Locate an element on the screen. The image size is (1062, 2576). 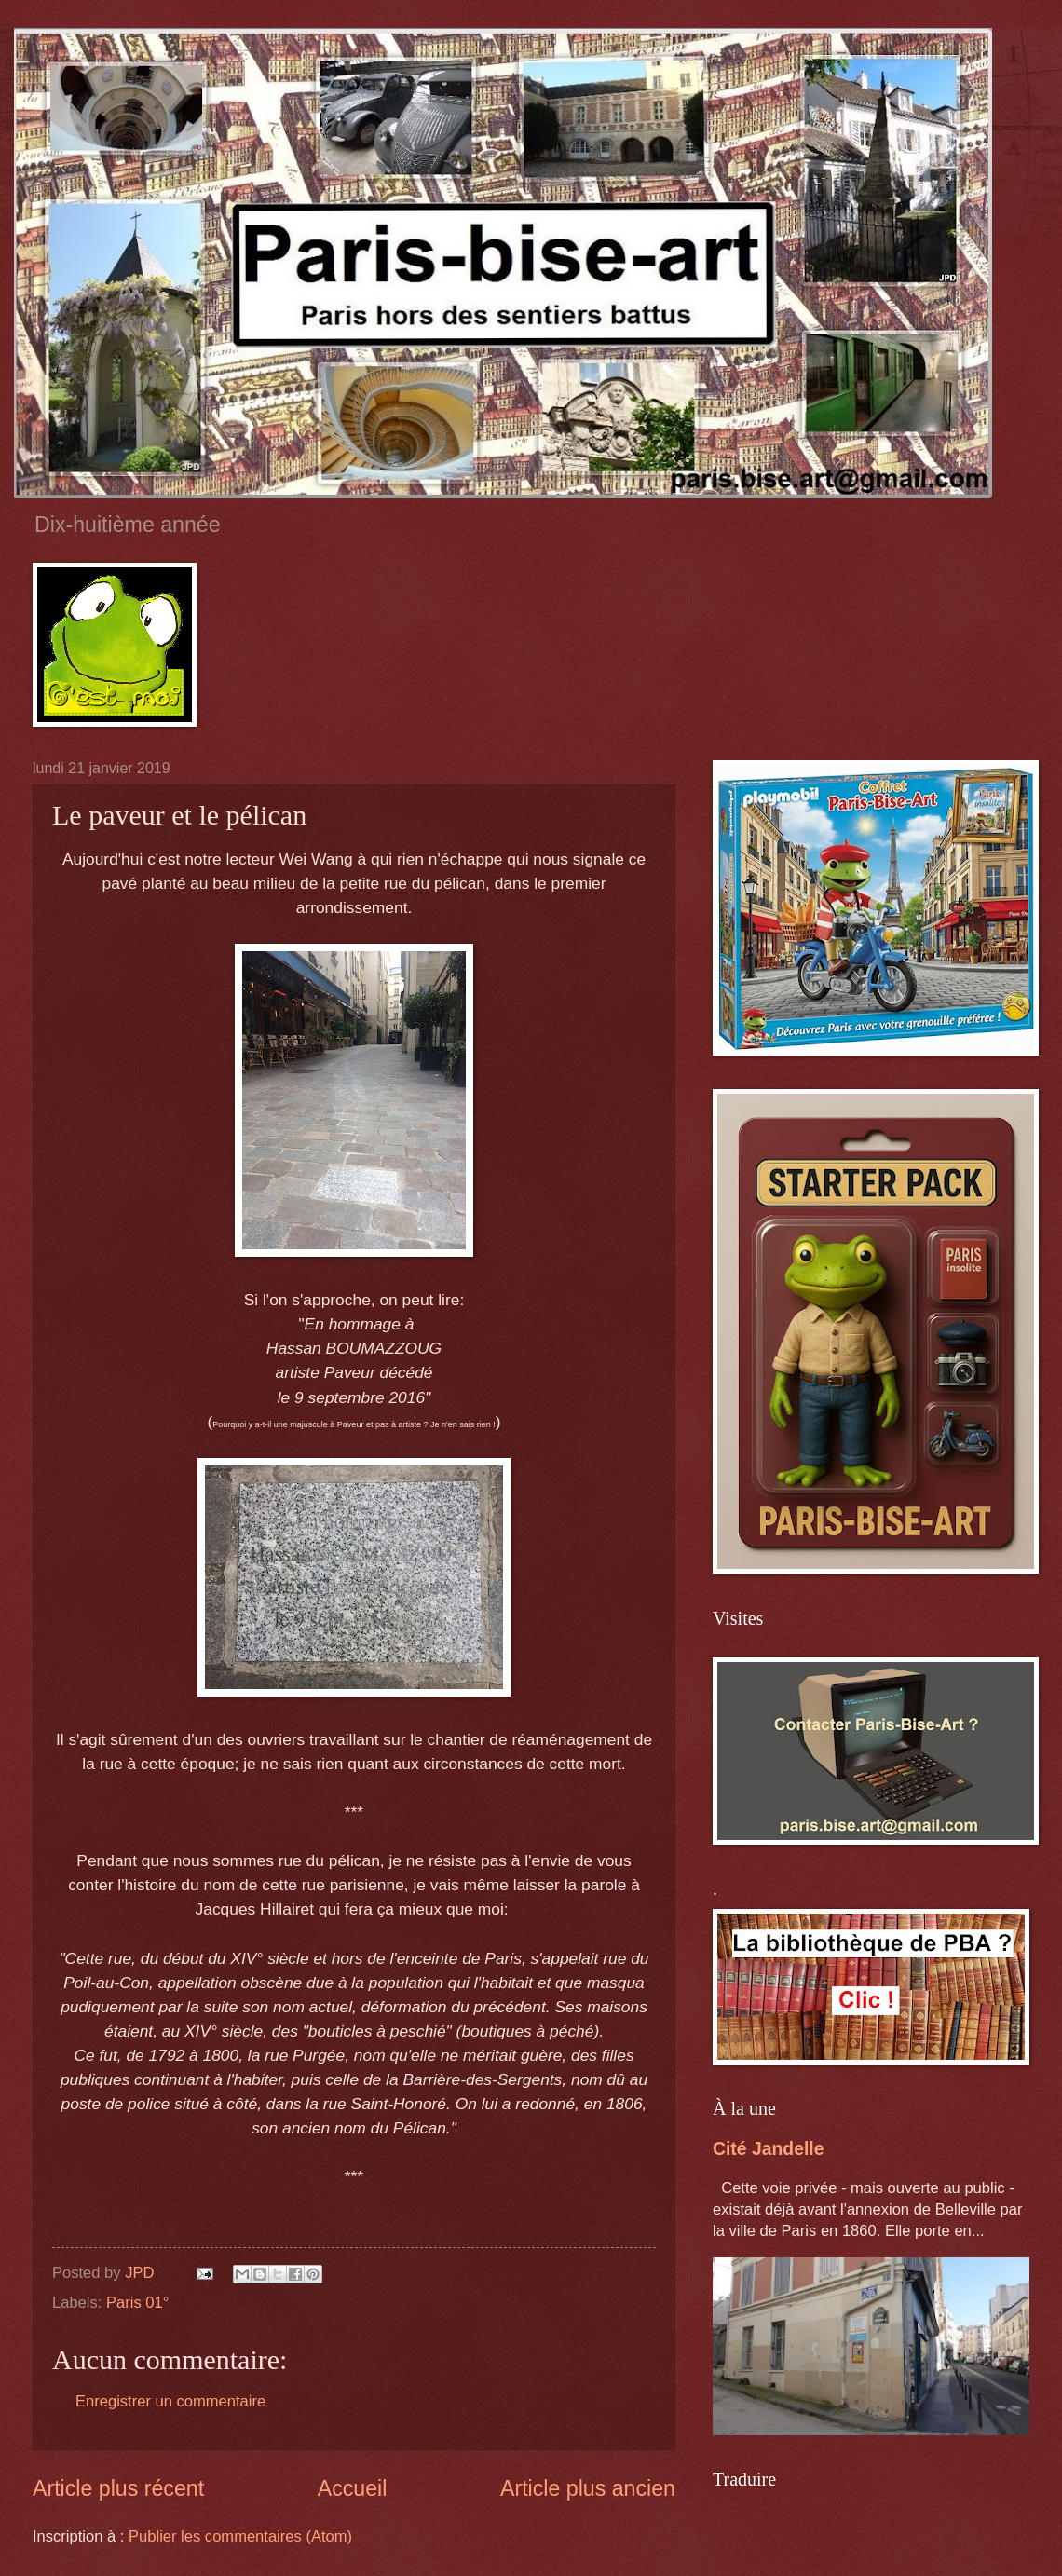
Cité Jandelle is located at coordinates (768, 2148).